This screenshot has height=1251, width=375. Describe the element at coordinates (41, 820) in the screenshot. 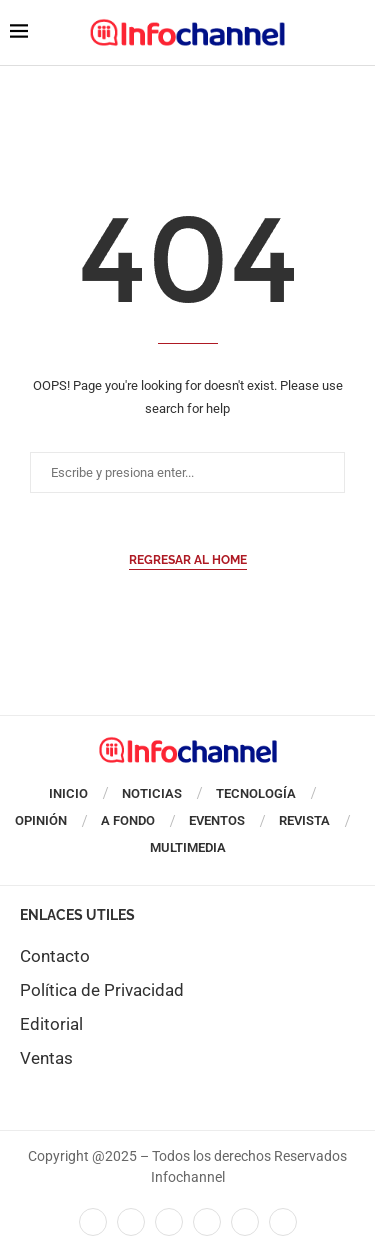

I see `Opinión` at that location.